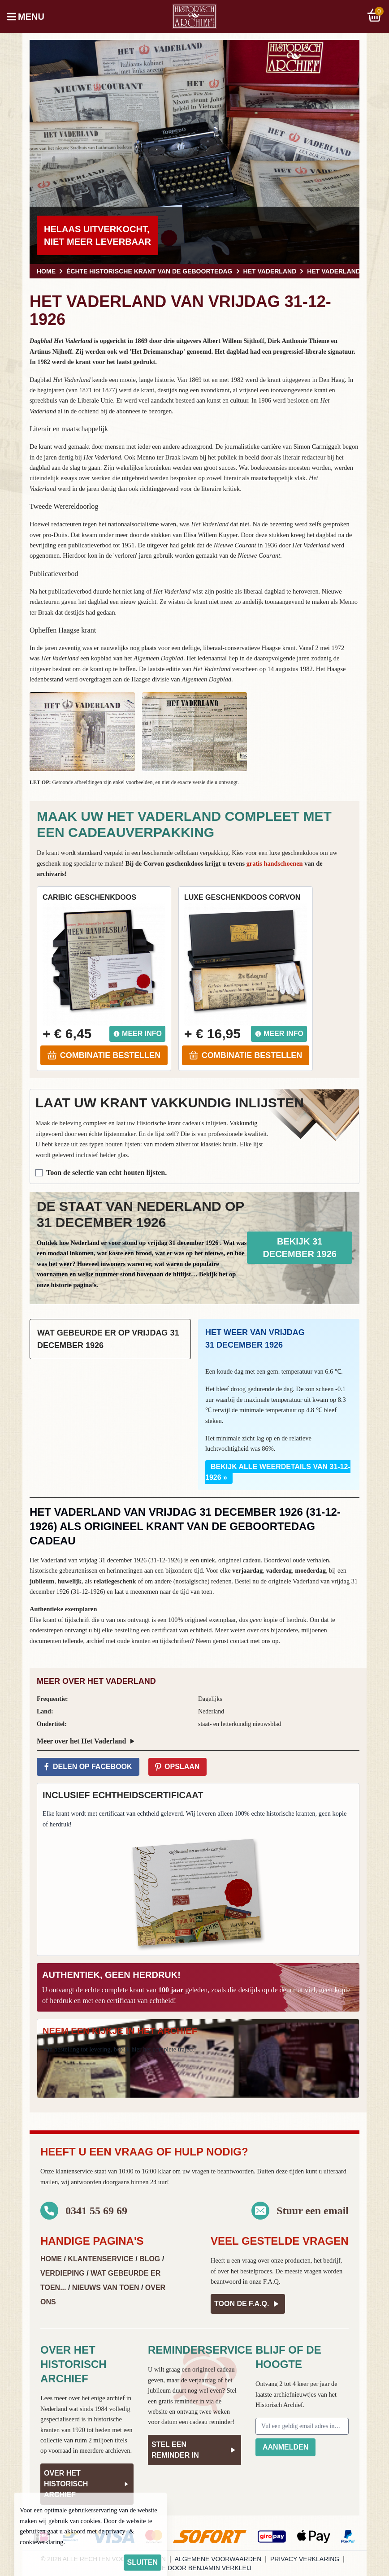 The image size is (389, 2576). Describe the element at coordinates (74, 2171) in the screenshot. I see `klantenservice` at that location.